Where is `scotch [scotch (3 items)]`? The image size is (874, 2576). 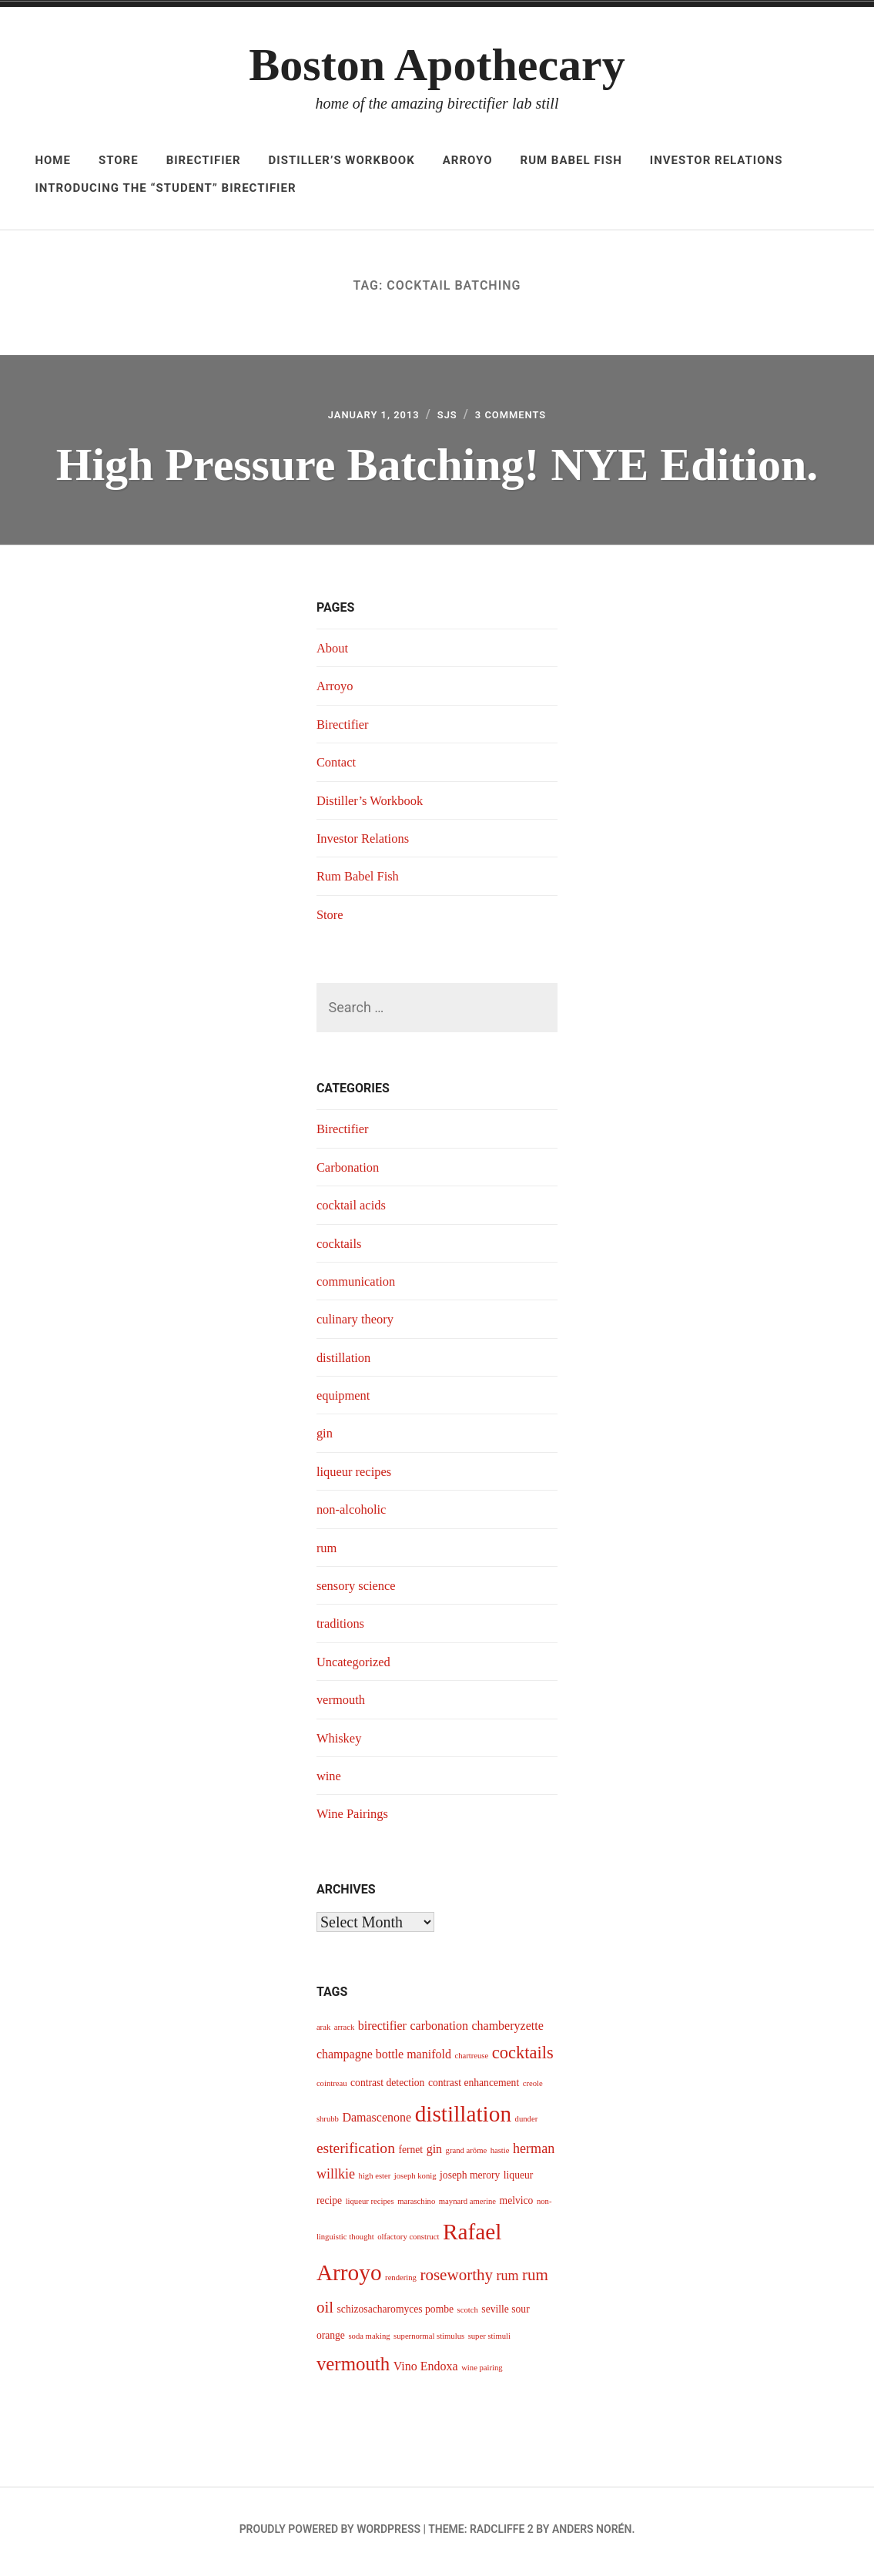 scotch [scotch (3 items)] is located at coordinates (467, 2314).